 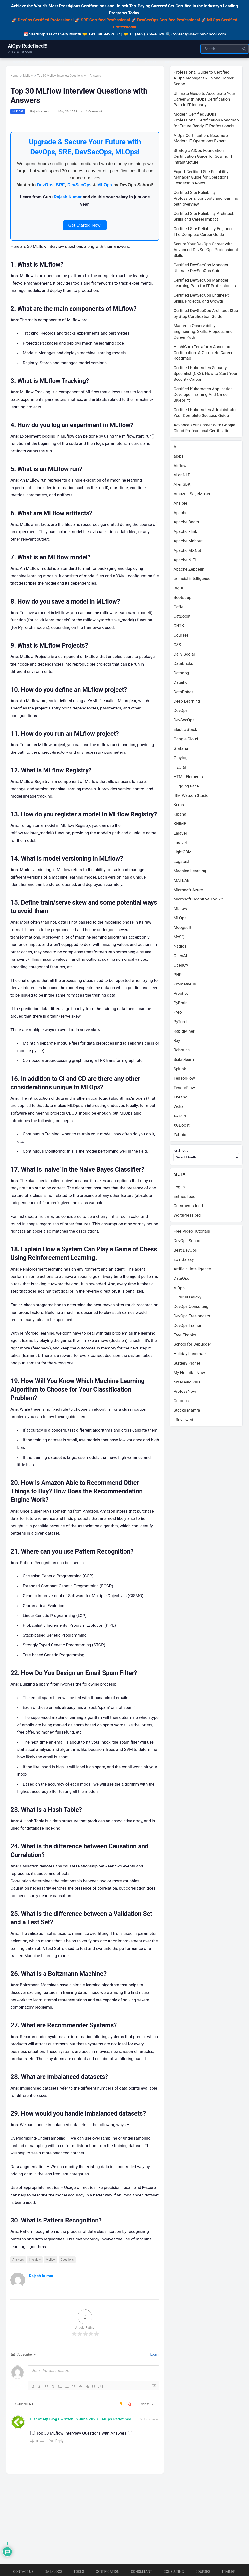 What do you see at coordinates (113, 187) in the screenshot?
I see `MLOps` at bounding box center [113, 187].